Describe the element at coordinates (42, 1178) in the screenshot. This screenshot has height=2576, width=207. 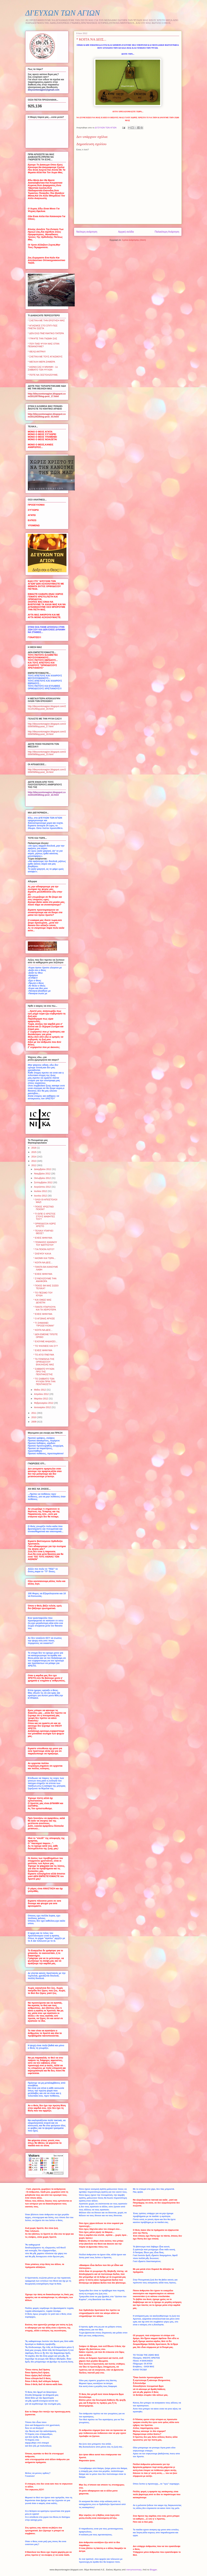
I see `Οκτωβρίου 2012` at that location.